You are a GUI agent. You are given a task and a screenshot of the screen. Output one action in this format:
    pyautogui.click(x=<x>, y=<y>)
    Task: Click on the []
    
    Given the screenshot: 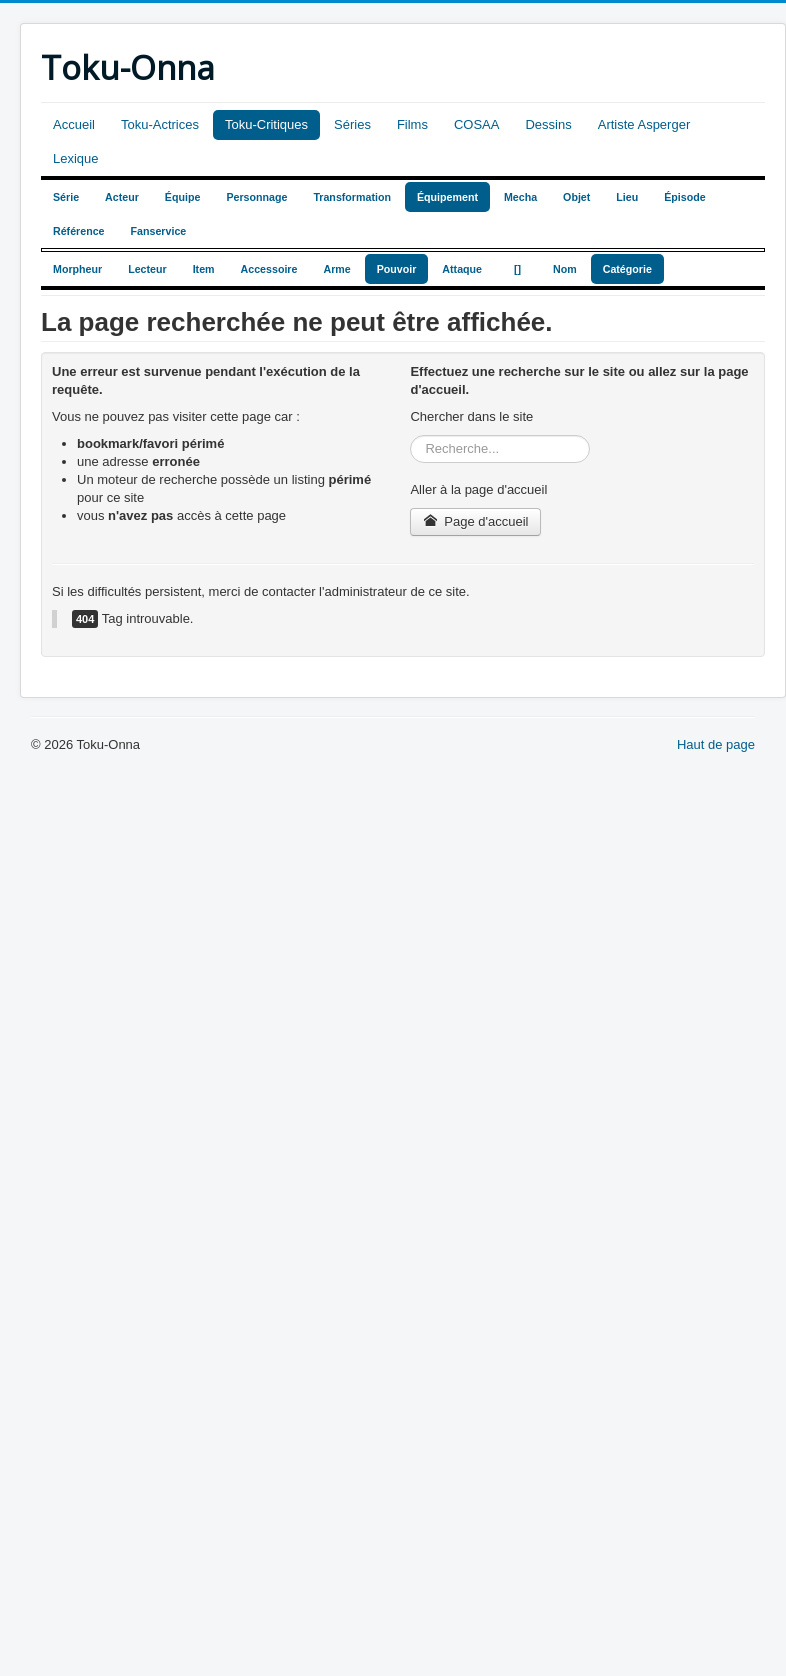 What is the action you would take?
    pyautogui.click(x=517, y=269)
    